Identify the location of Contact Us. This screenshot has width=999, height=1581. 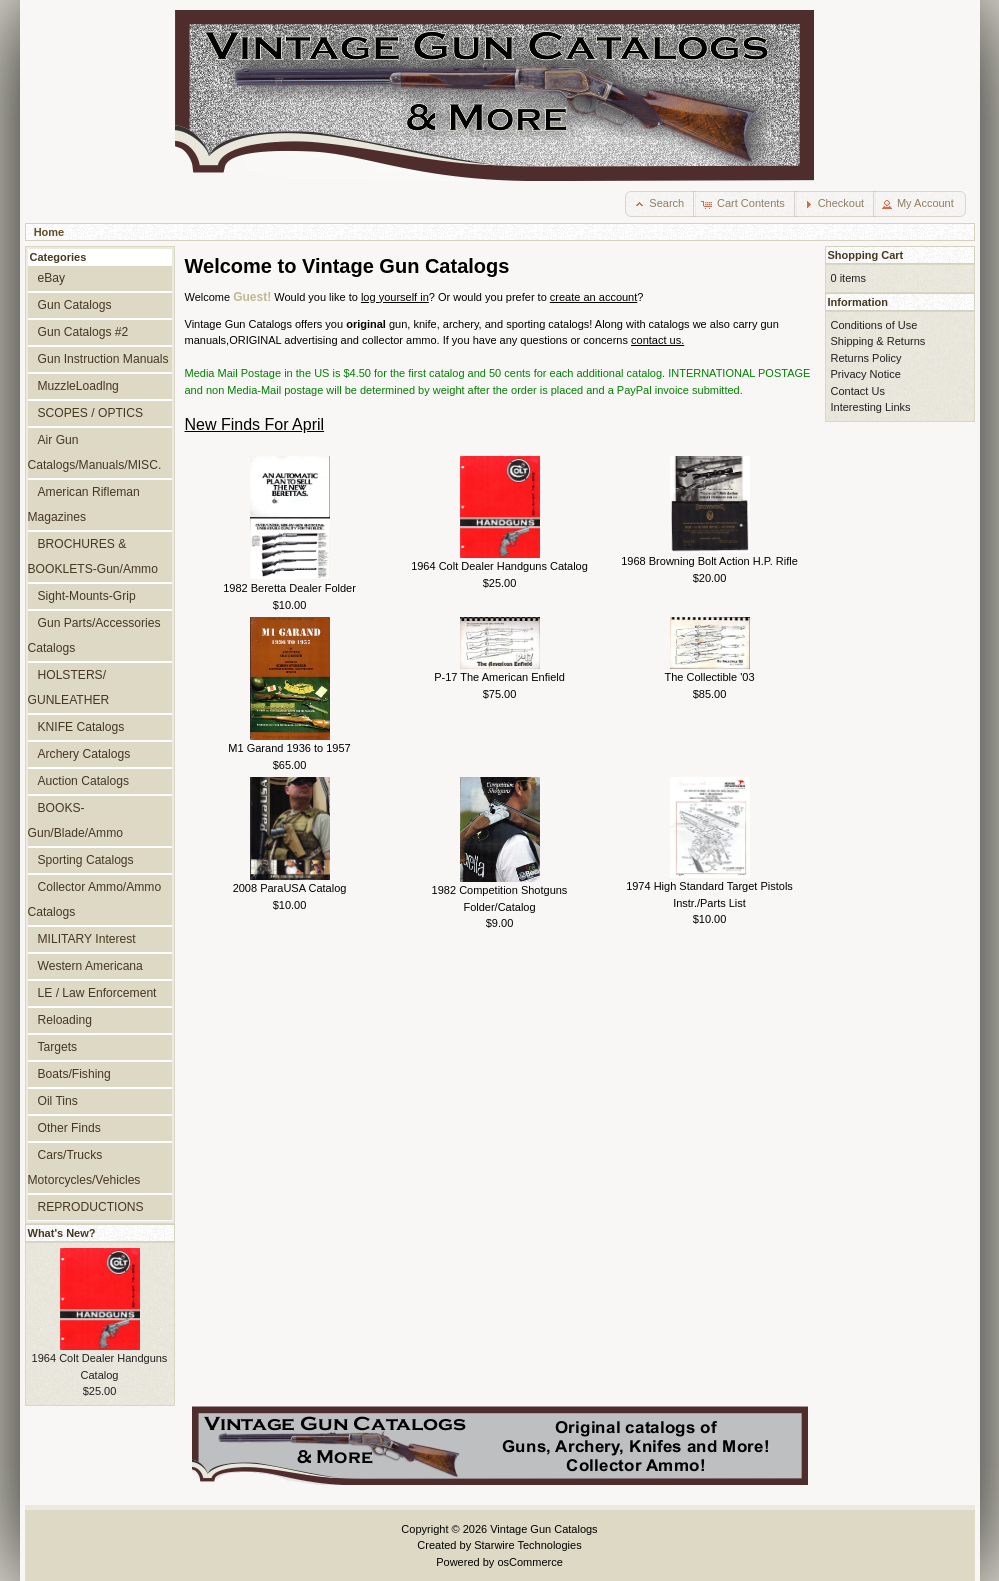
(858, 391).